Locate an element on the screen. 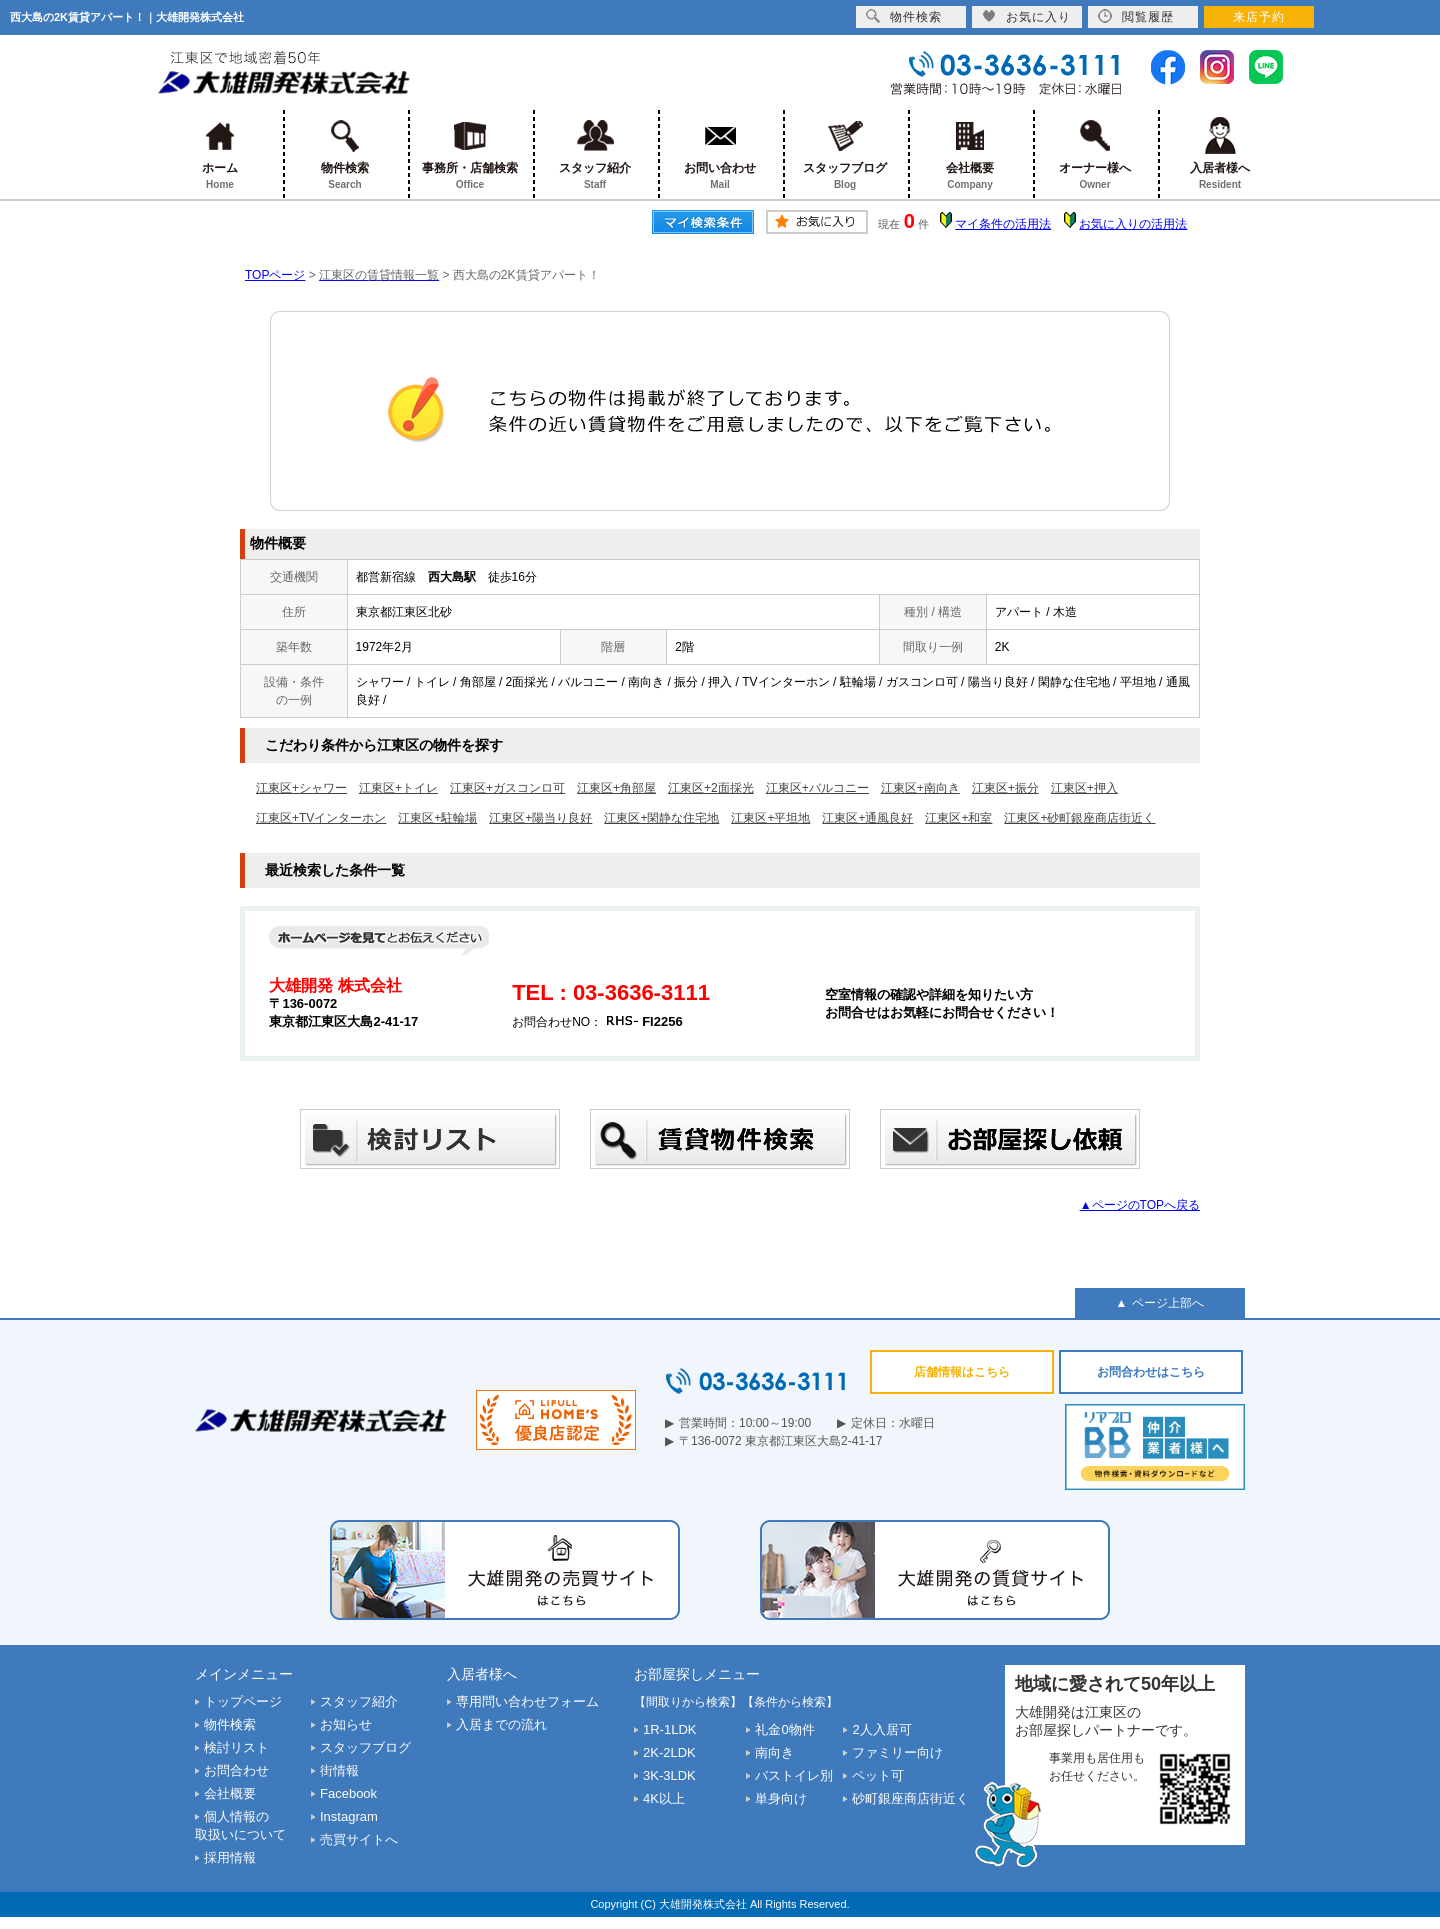 This screenshot has width=1440, height=1929. 来店予約 is located at coordinates (1259, 17).